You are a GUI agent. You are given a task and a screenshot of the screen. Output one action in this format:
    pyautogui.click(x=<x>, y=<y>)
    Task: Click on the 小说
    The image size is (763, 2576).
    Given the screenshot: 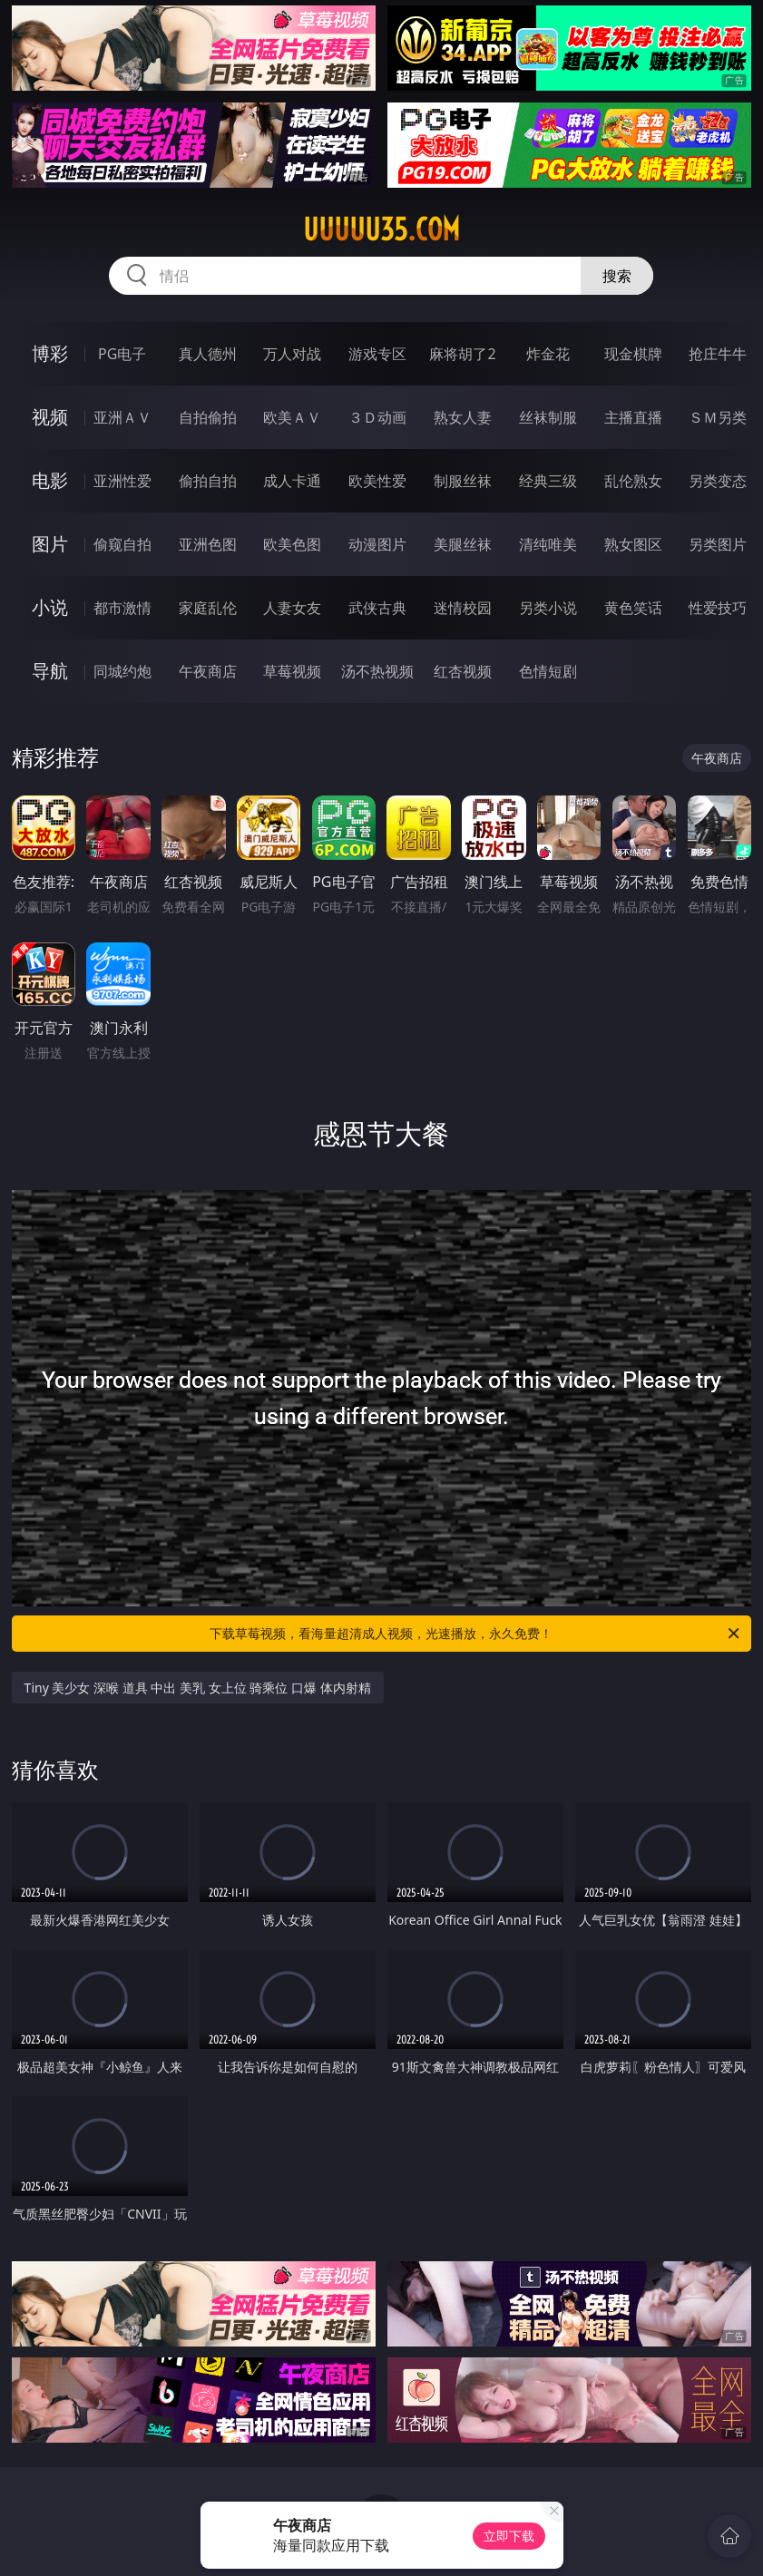 What is the action you would take?
    pyautogui.click(x=50, y=607)
    